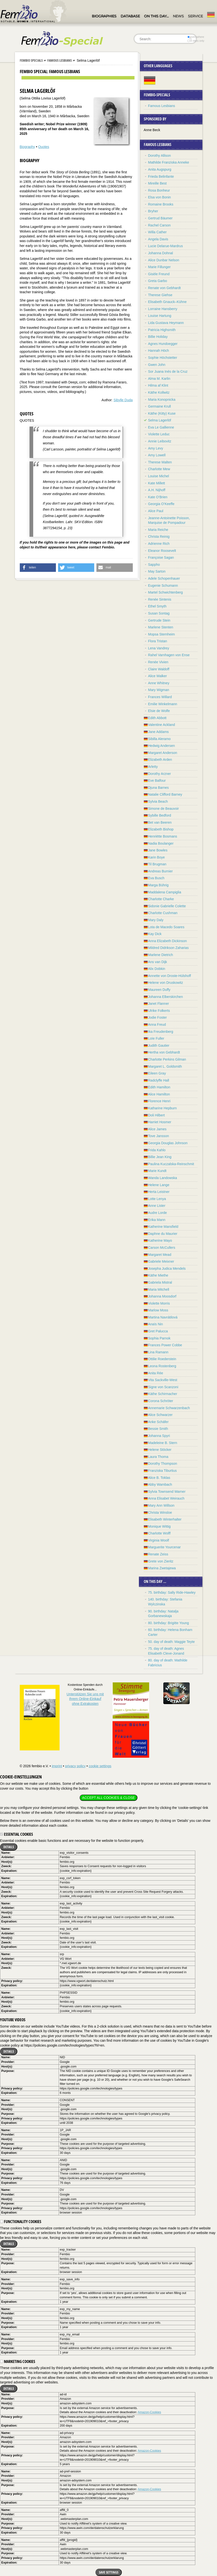  I want to click on Database, so click(130, 16).